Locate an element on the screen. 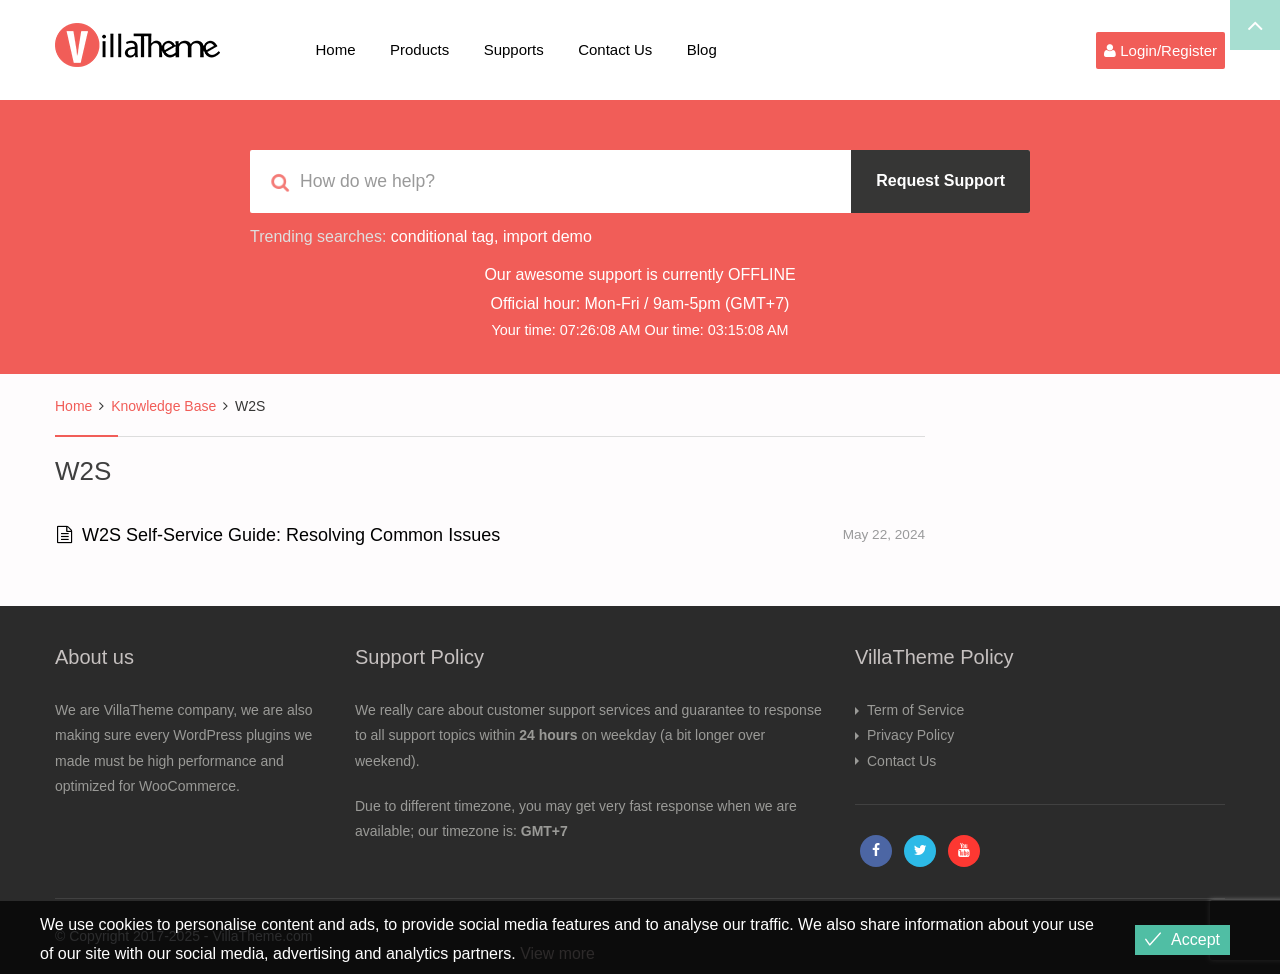  import demo is located at coordinates (547, 236).